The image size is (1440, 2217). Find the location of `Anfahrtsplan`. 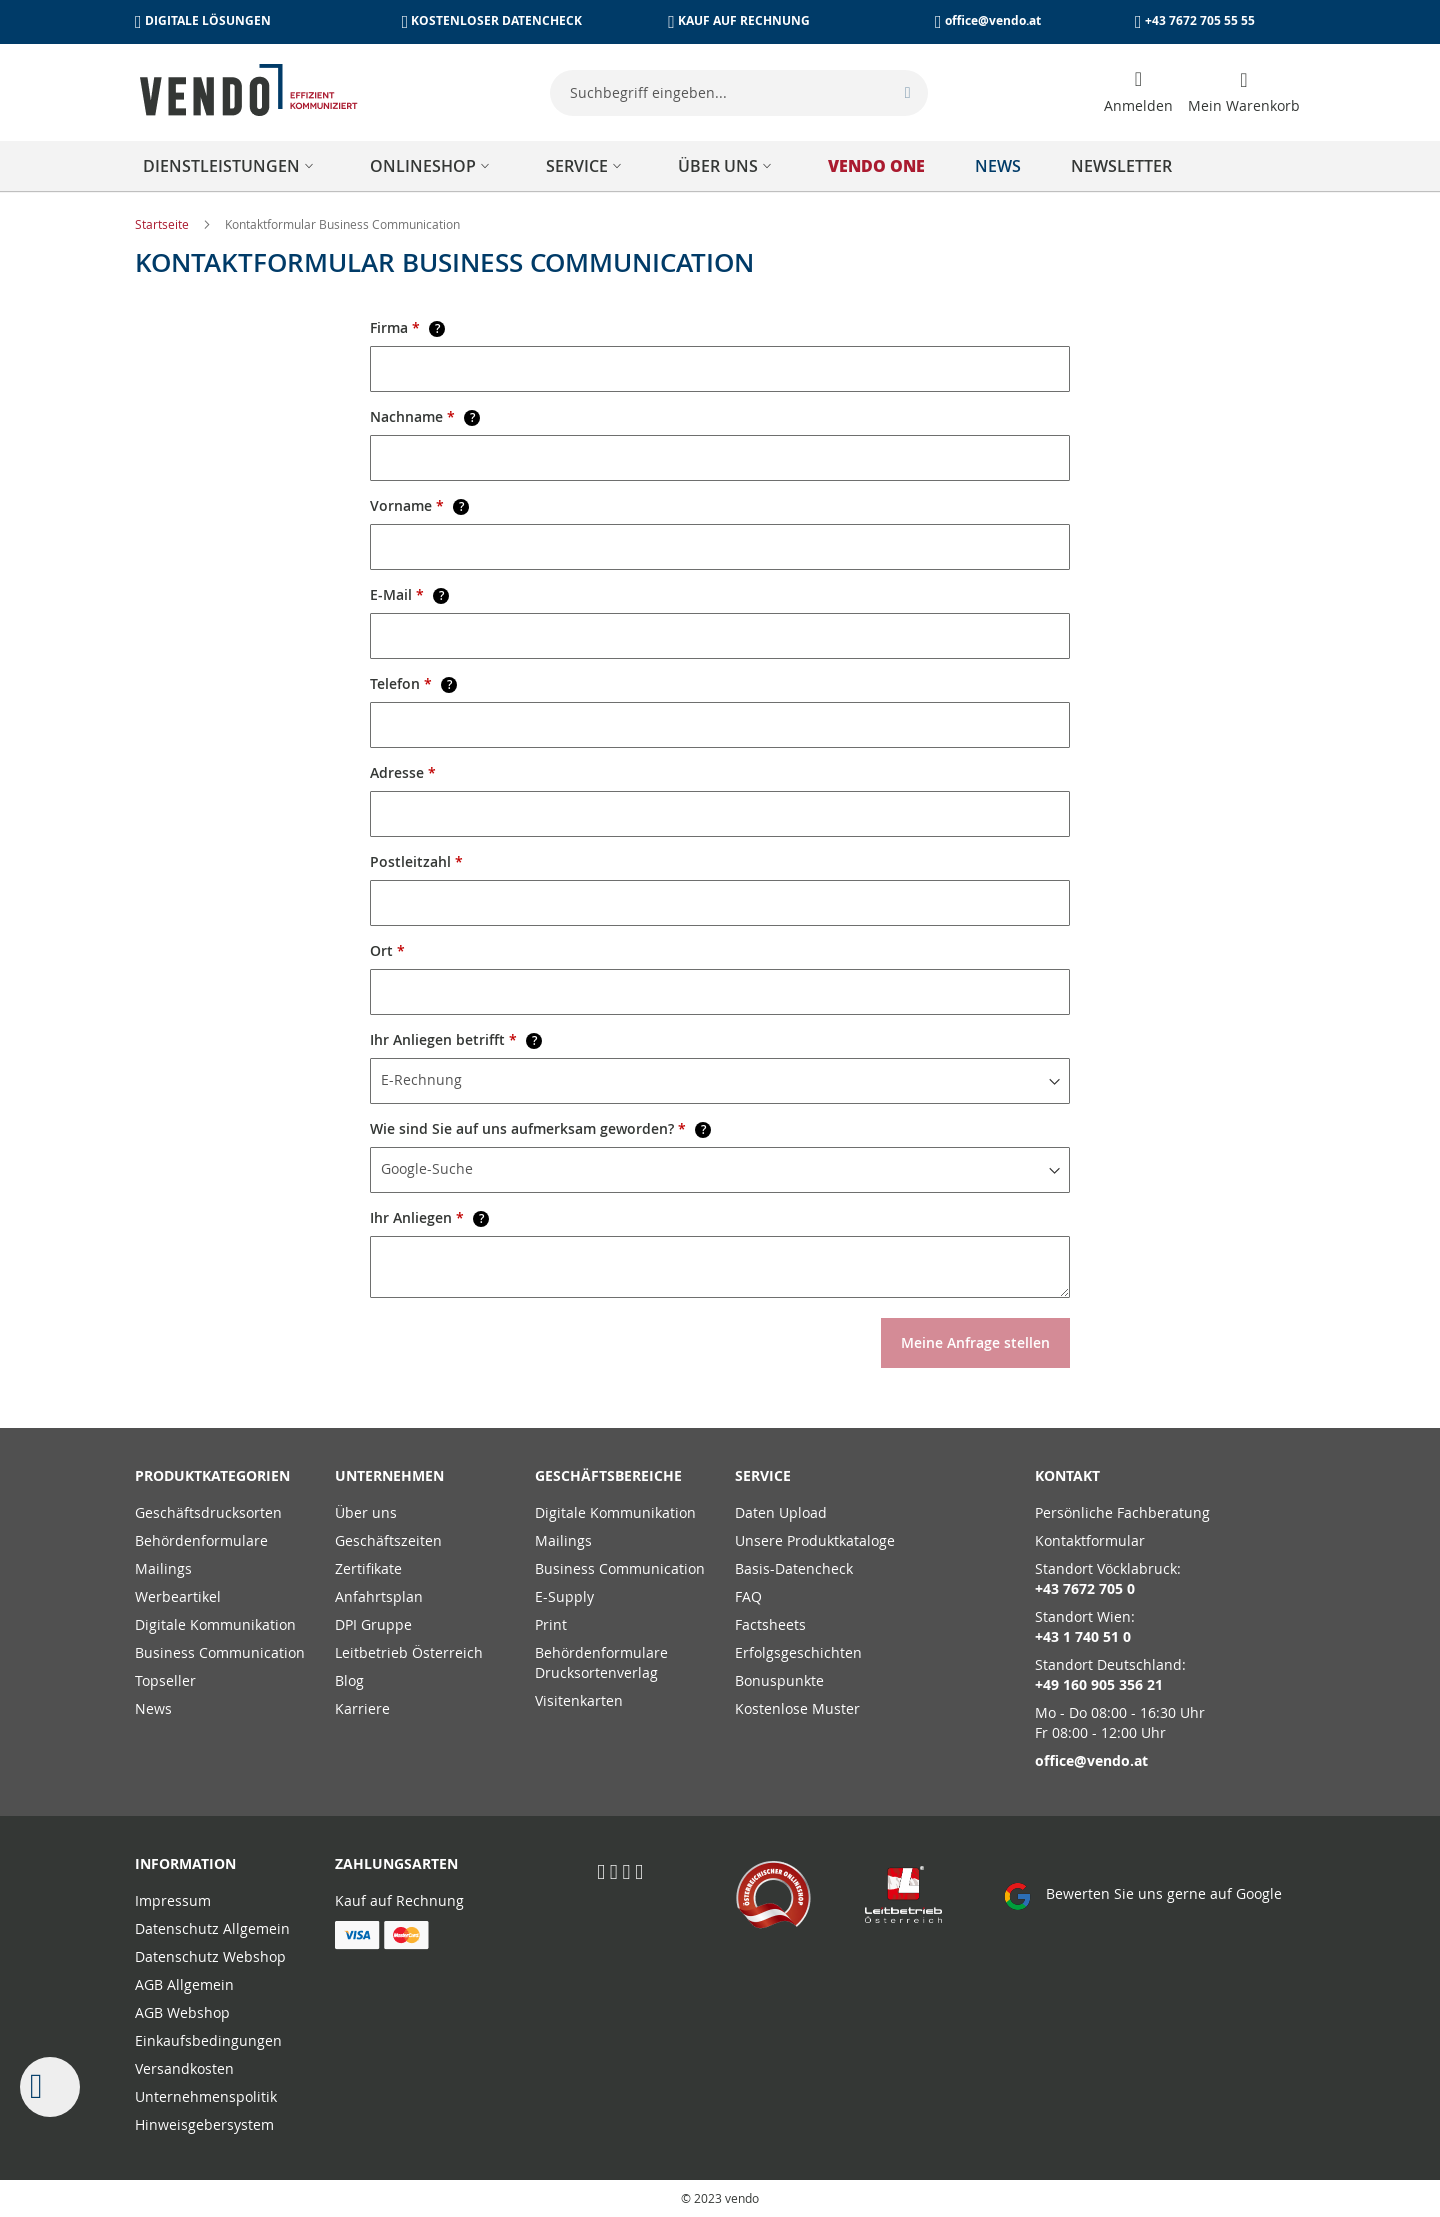

Anfahrtsplan is located at coordinates (379, 1596).